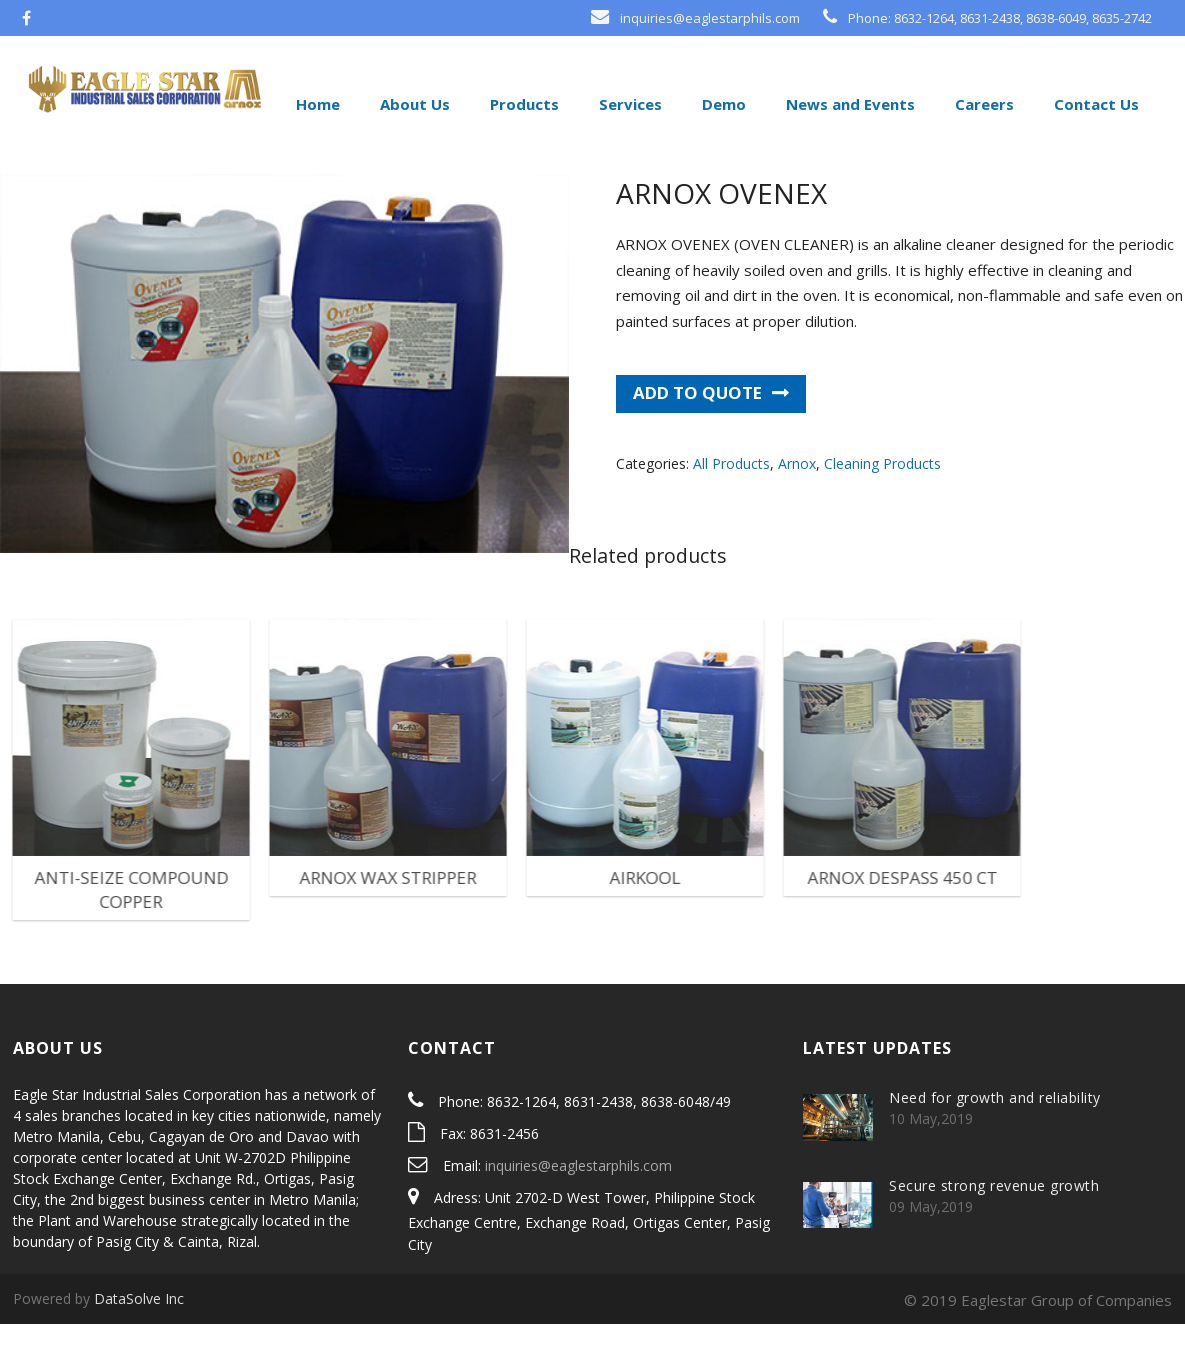 Image resolution: width=1185 pixels, height=1349 pixels. Describe the element at coordinates (1094, 104) in the screenshot. I see `Contact Us` at that location.